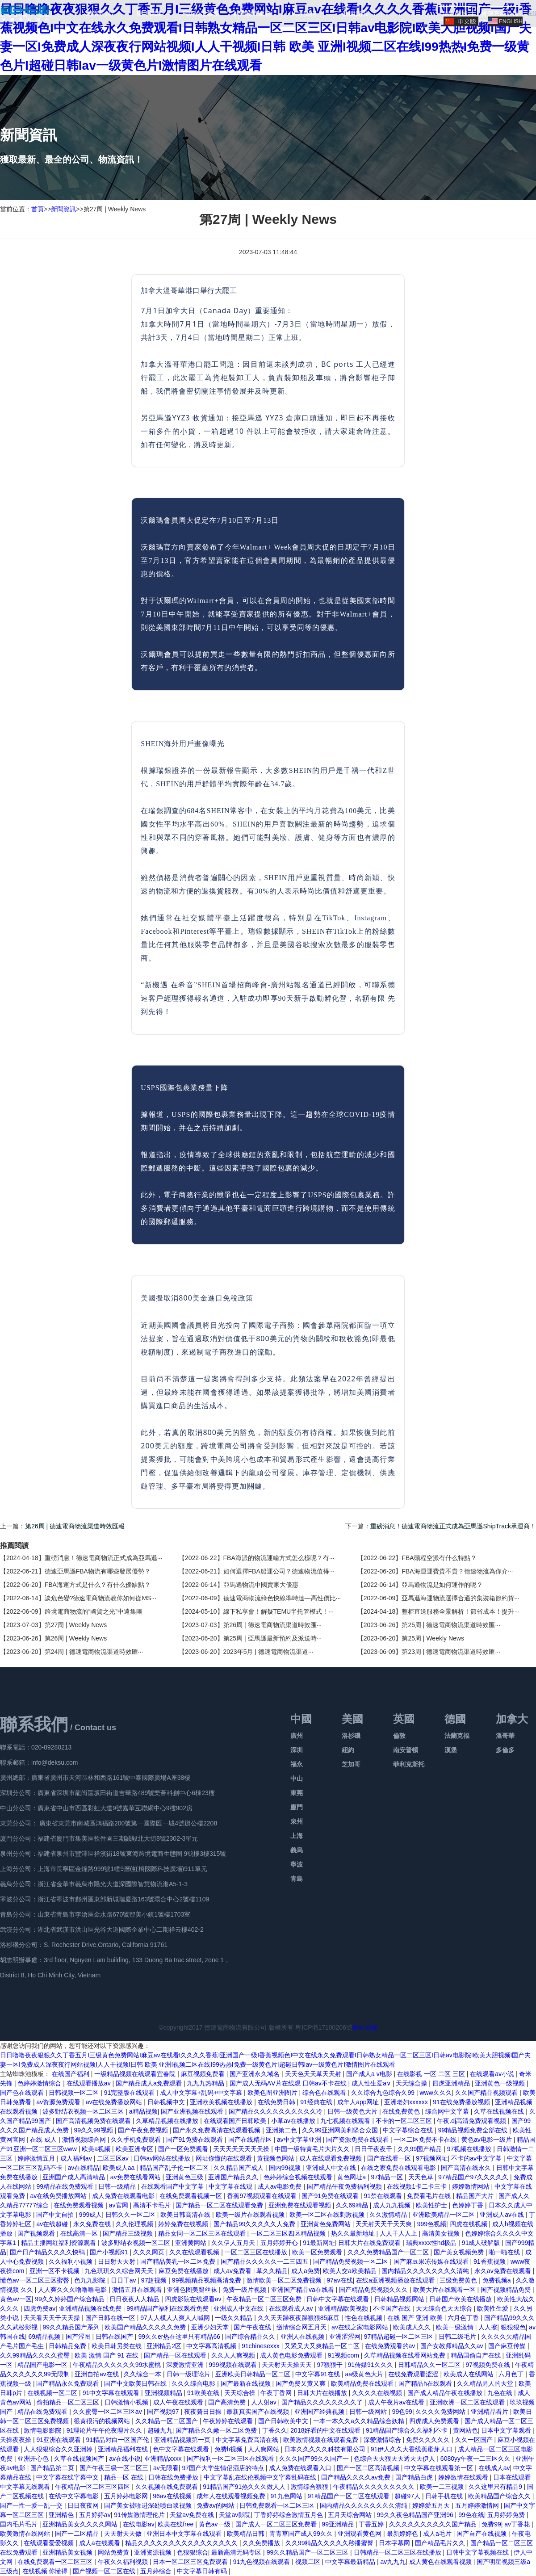  What do you see at coordinates (365, 2374) in the screenshot?
I see `aa级黄色大片` at bounding box center [365, 2374].